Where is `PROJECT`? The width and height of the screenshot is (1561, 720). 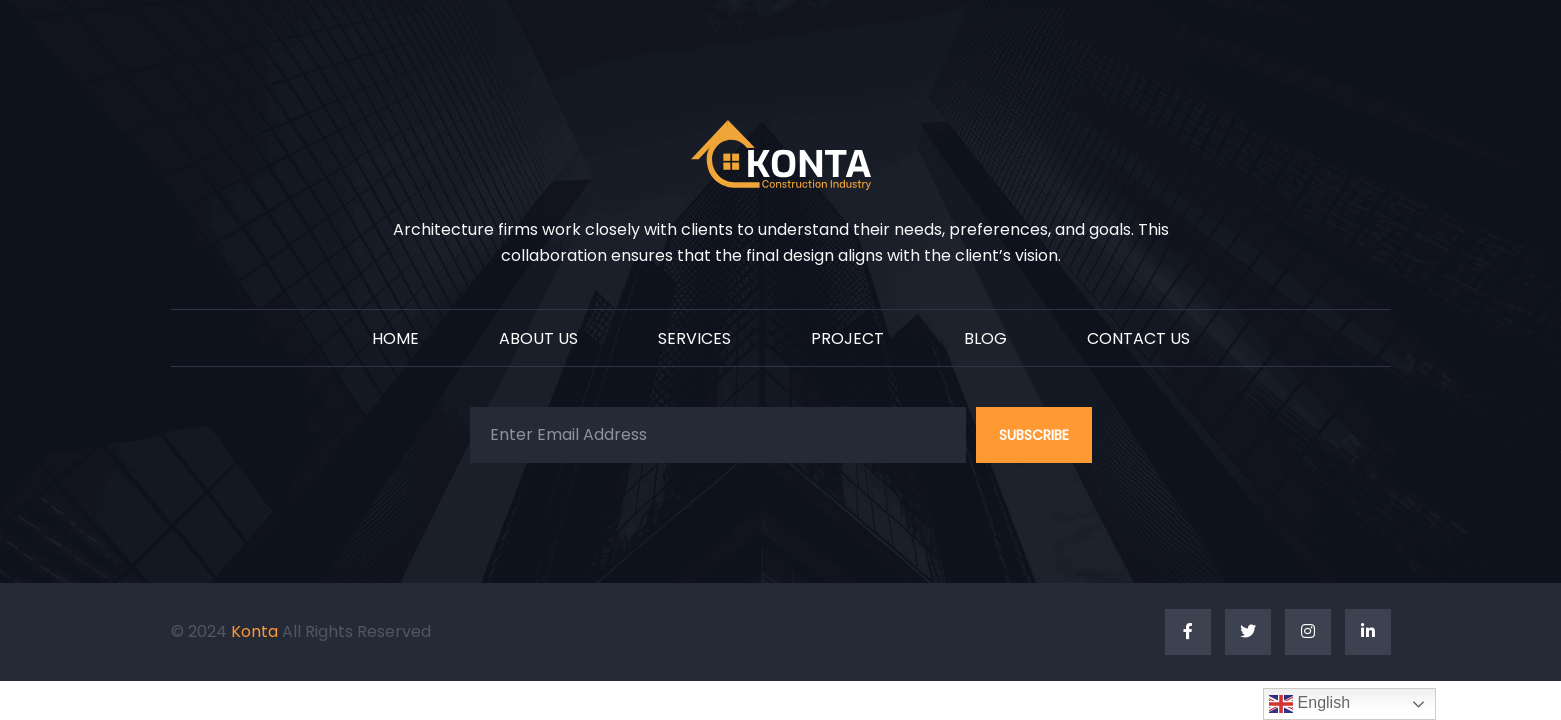 PROJECT is located at coordinates (847, 339).